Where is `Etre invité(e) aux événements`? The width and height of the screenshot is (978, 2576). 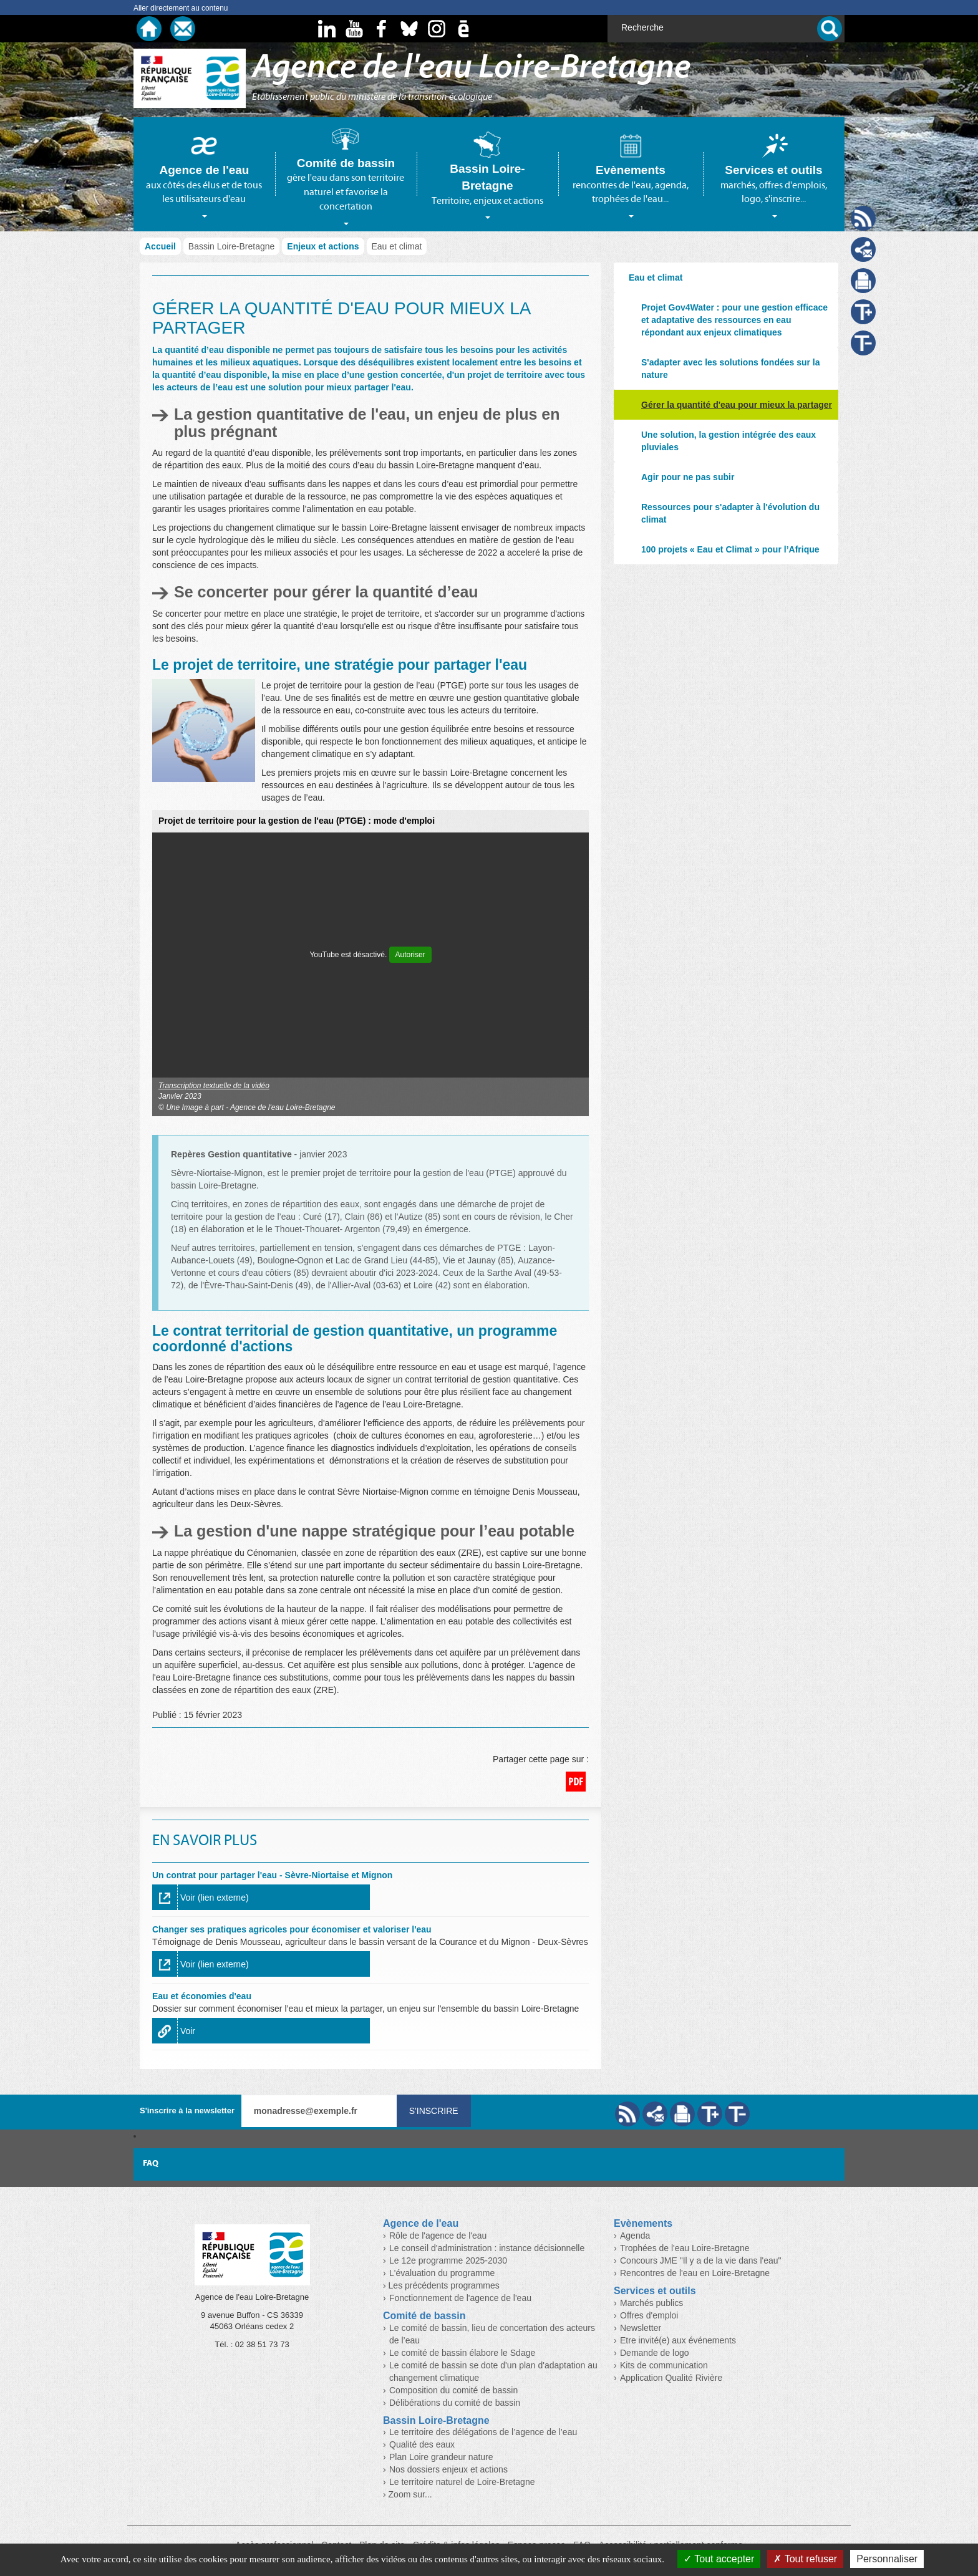 Etre invité(e) aux événements is located at coordinates (678, 2340).